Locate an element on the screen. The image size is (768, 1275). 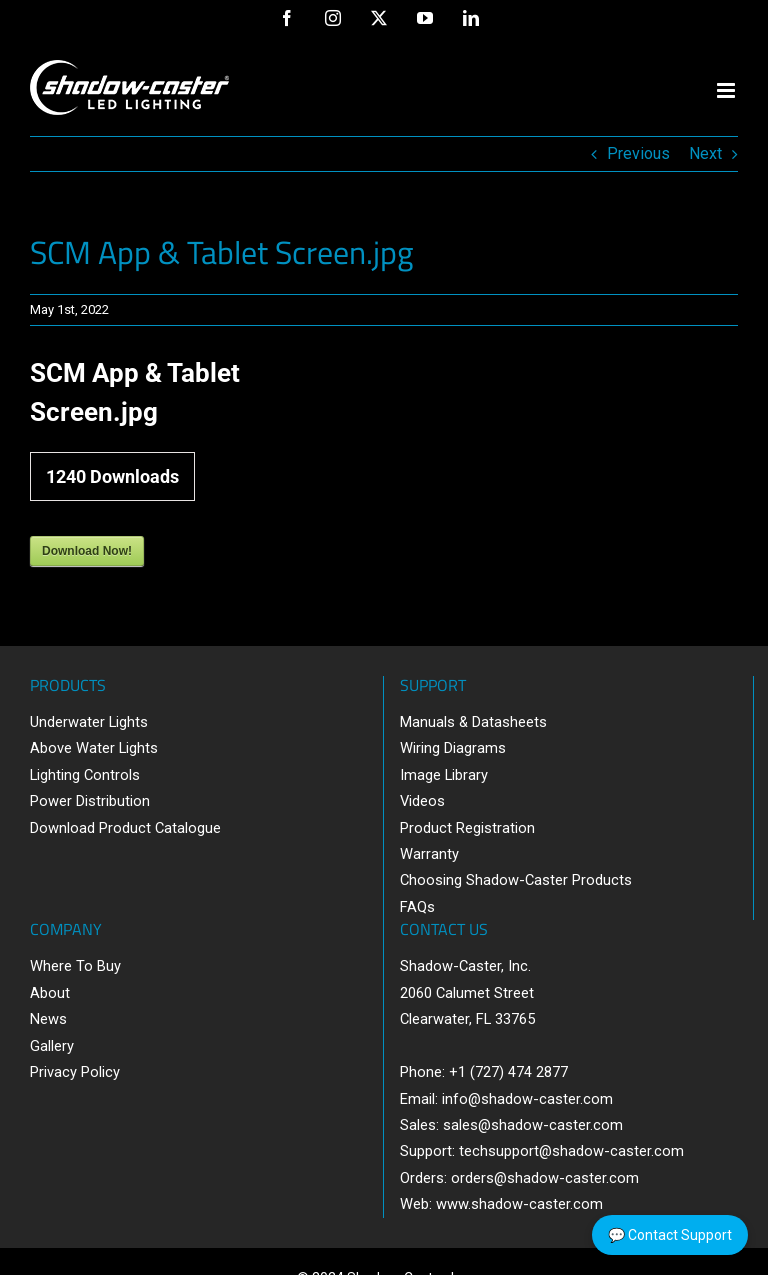
Warranty is located at coordinates (429, 854).